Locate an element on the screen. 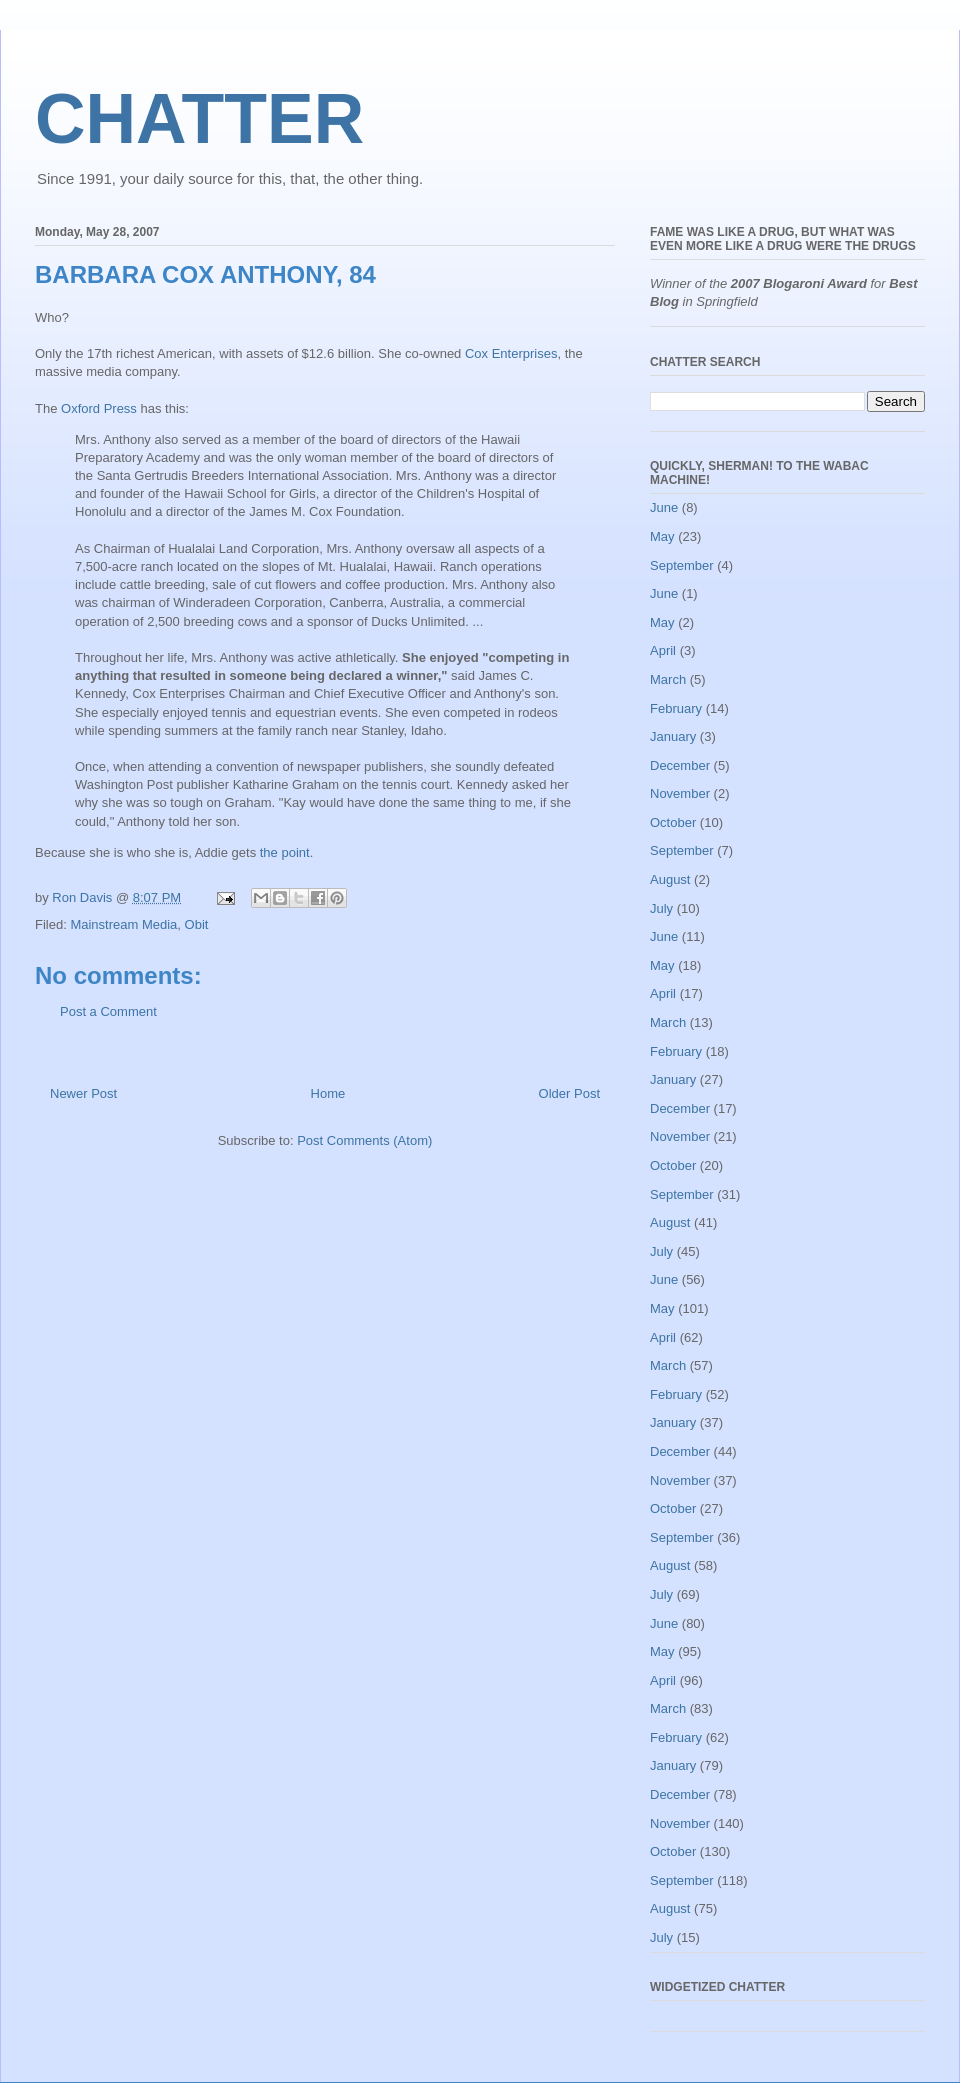  February is located at coordinates (676, 708).